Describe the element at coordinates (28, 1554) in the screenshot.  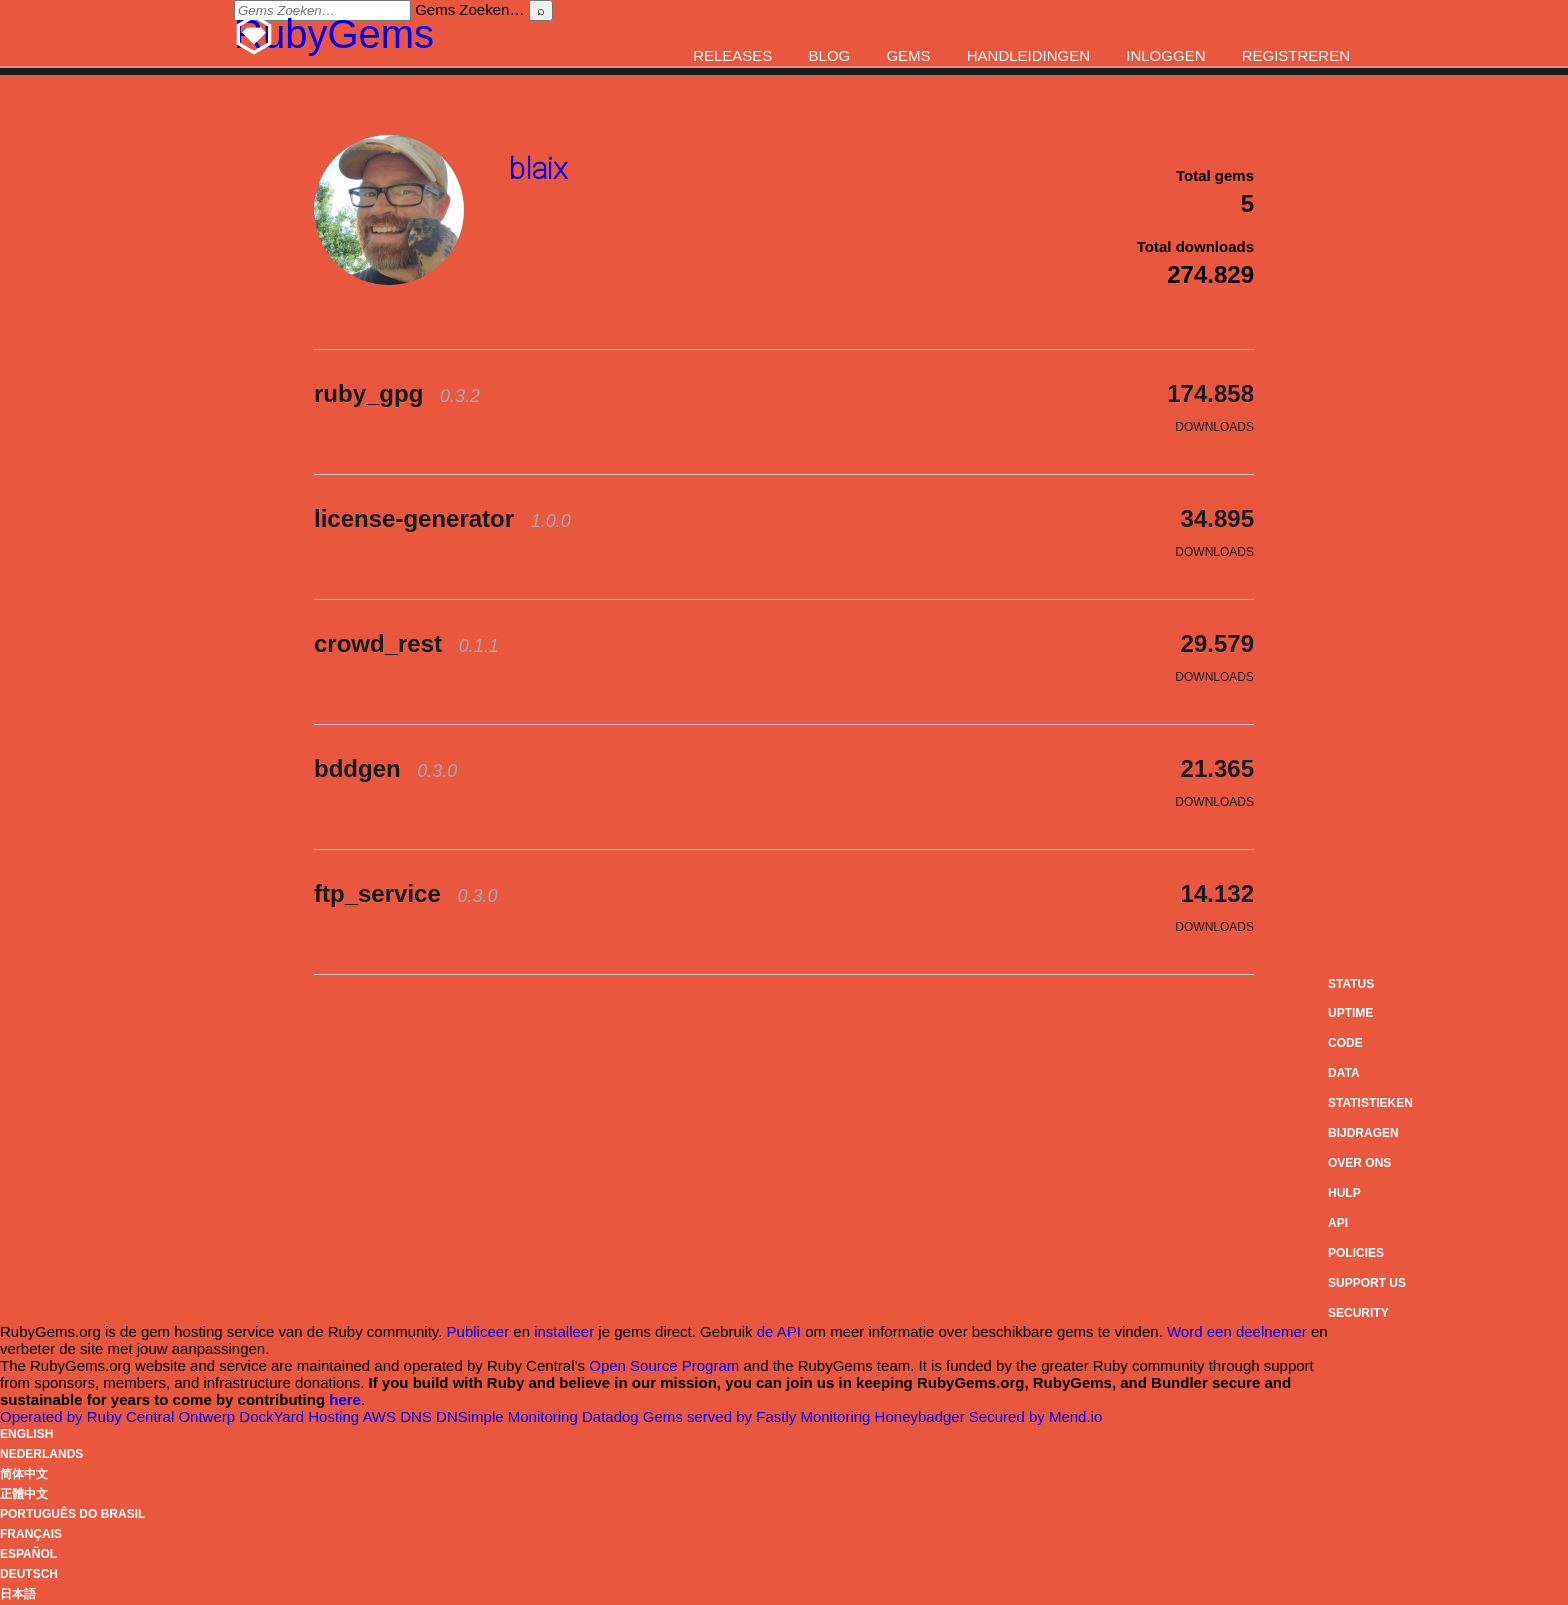
I see `Español` at that location.